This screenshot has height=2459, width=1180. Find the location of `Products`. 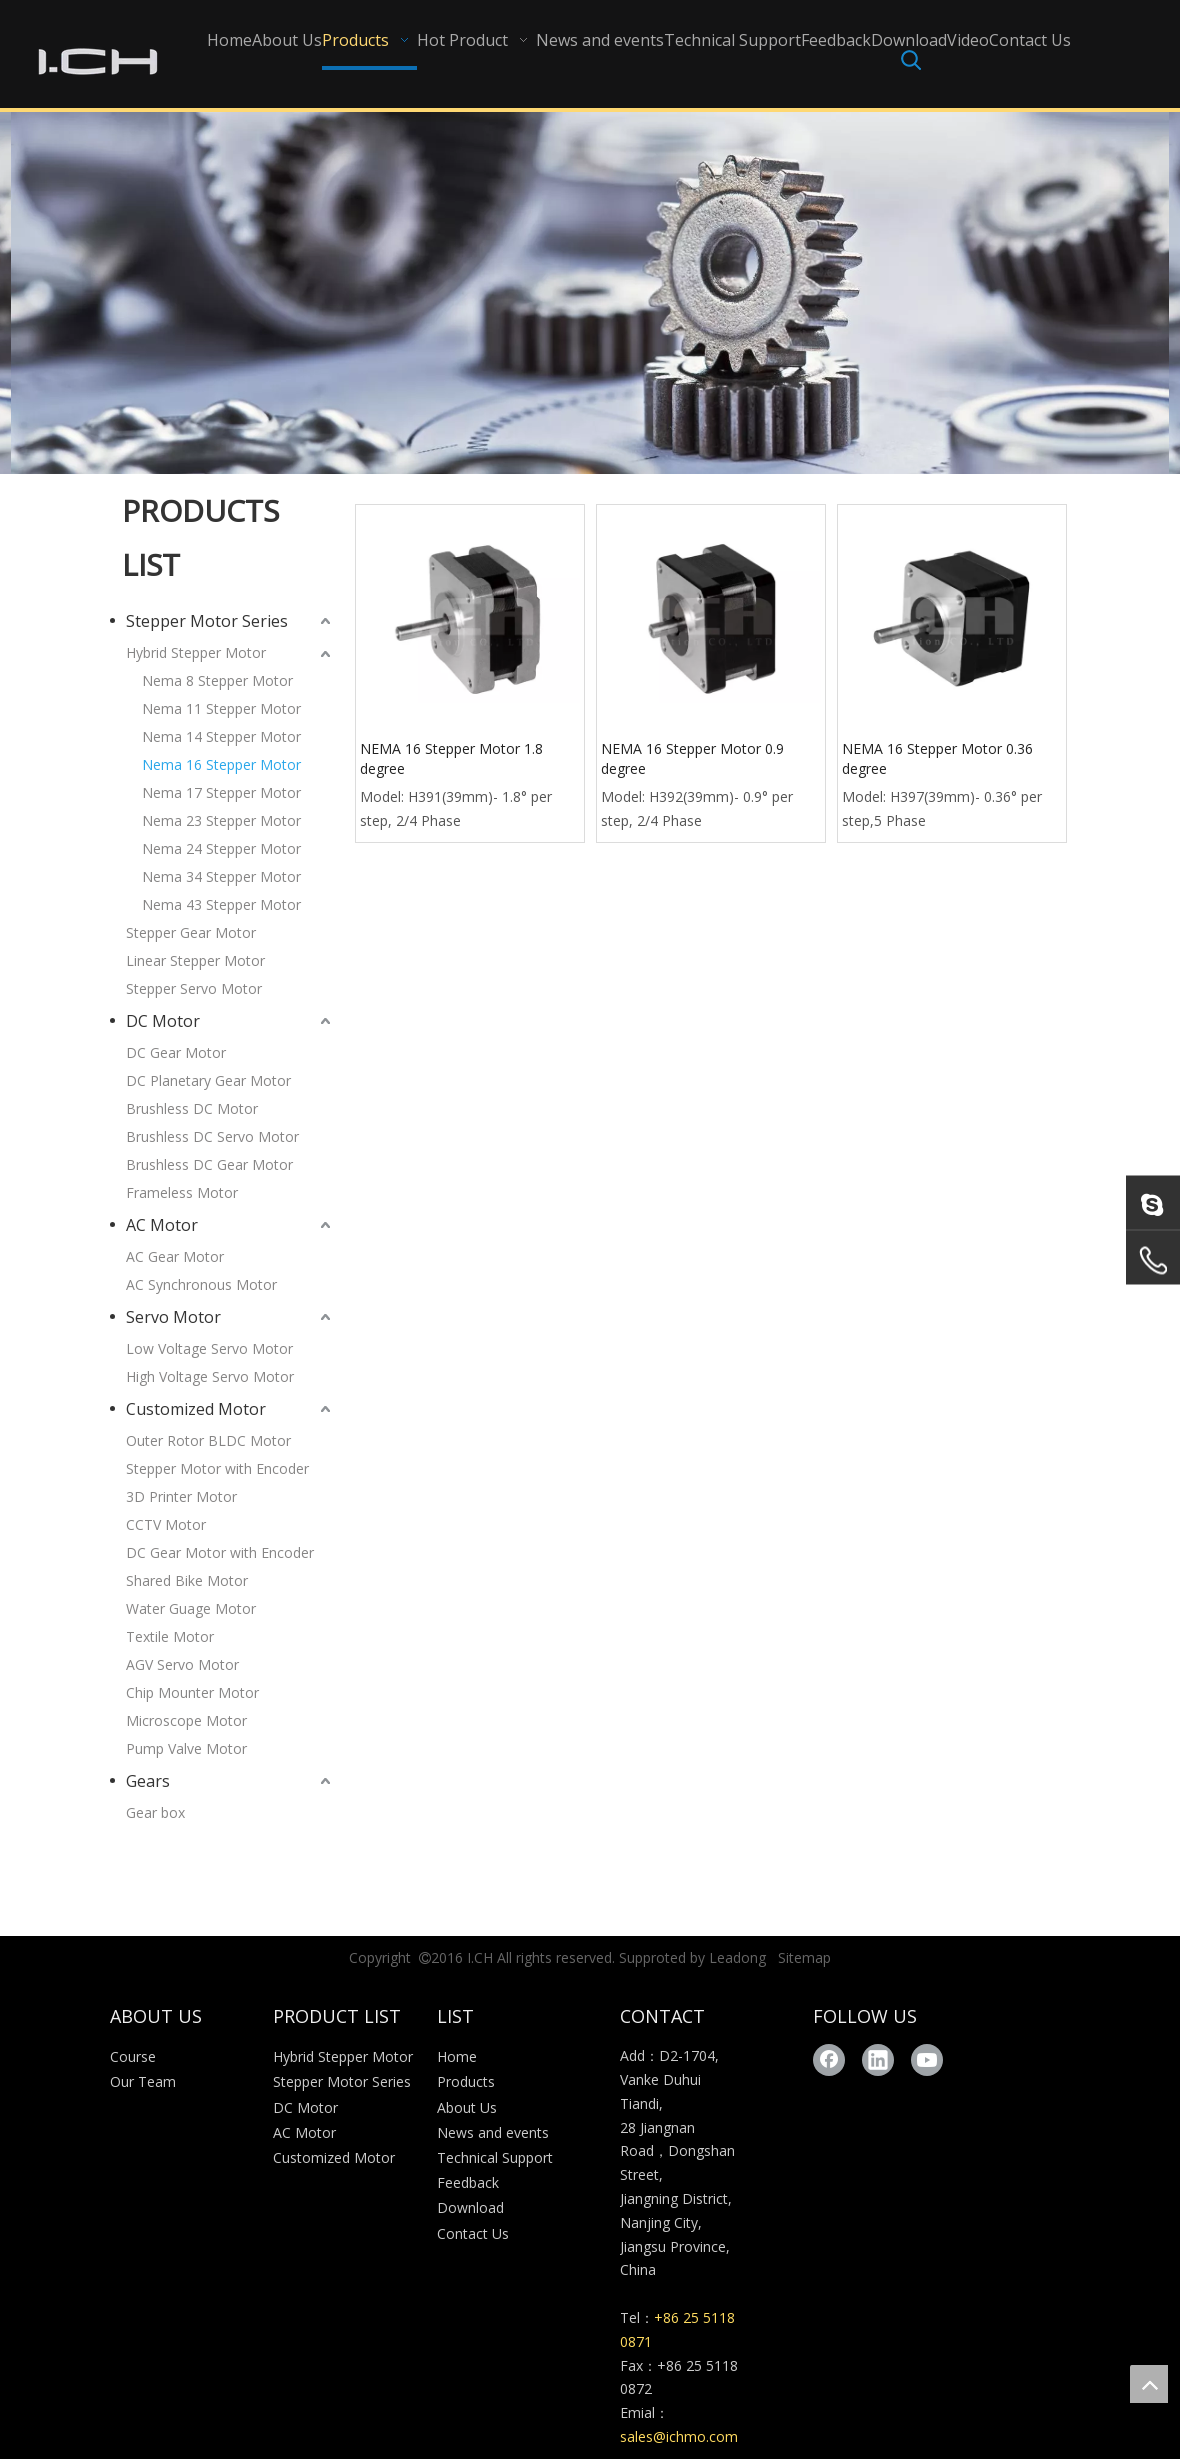

Products is located at coordinates (466, 2081).